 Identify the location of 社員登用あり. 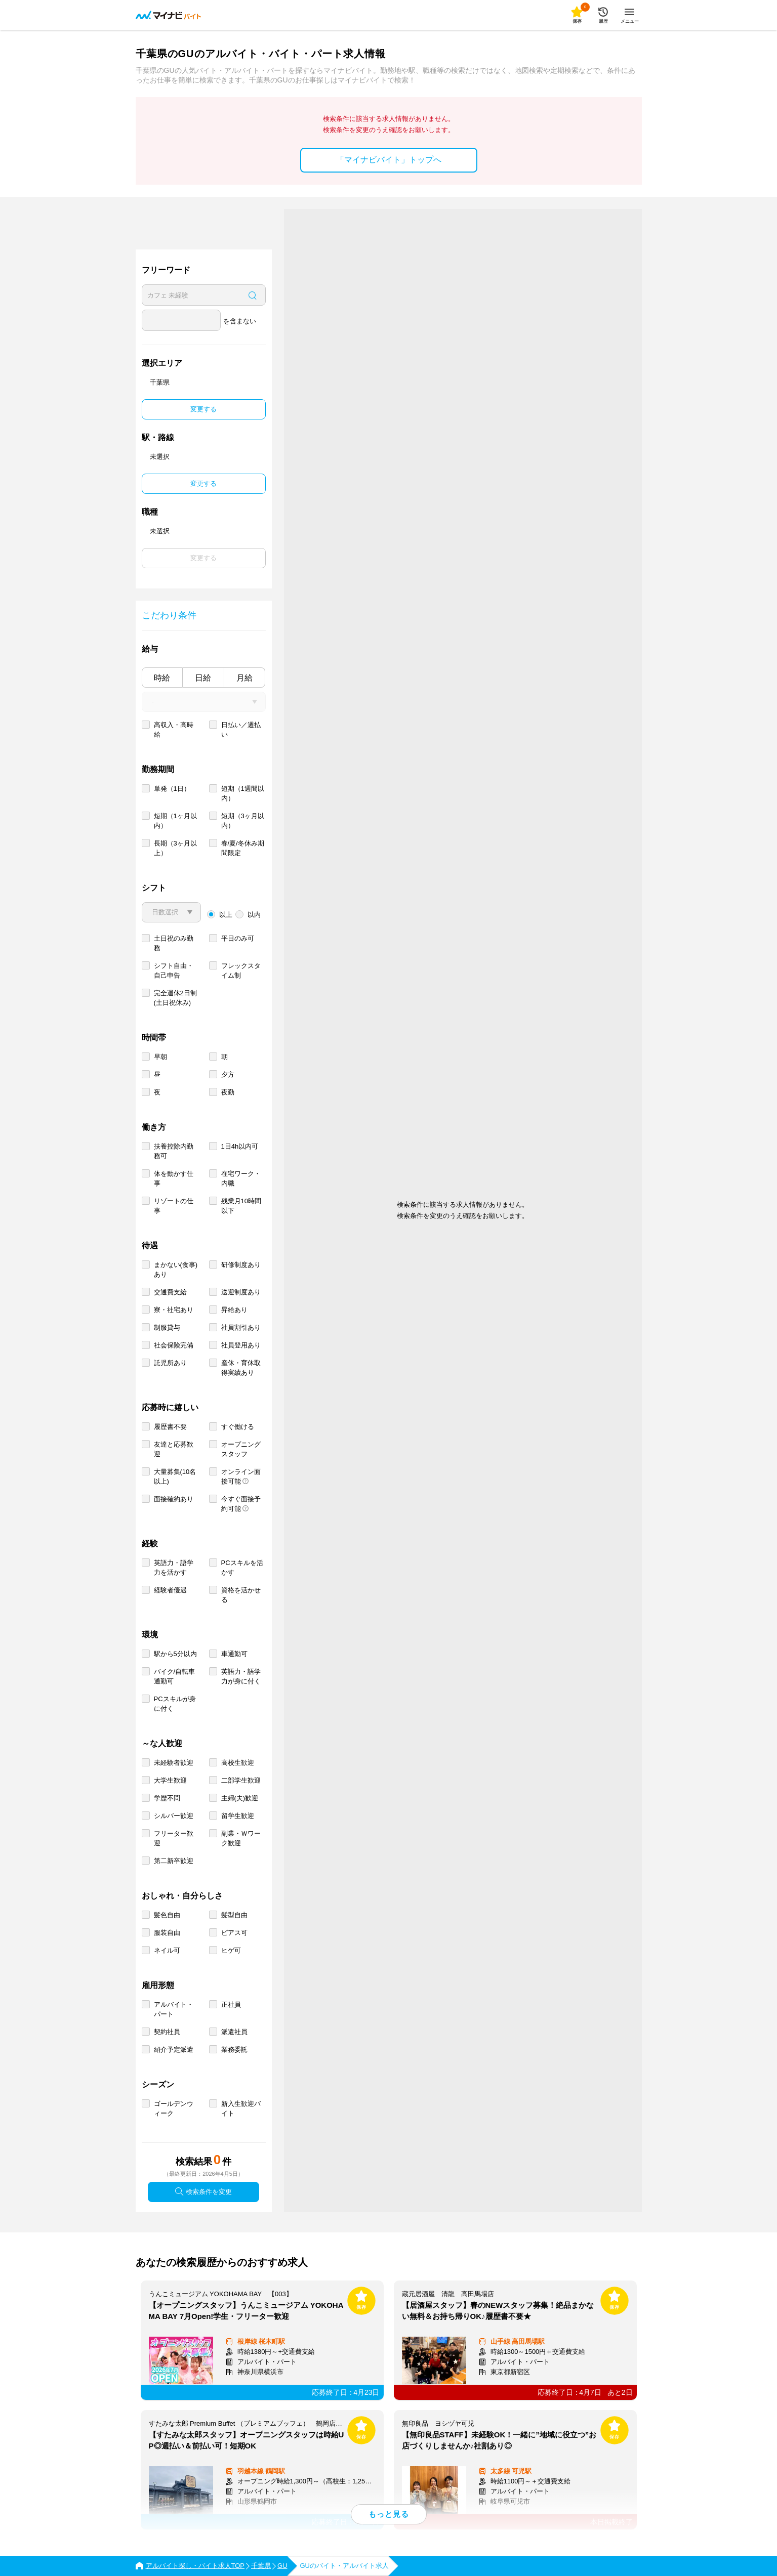
(241, 1345).